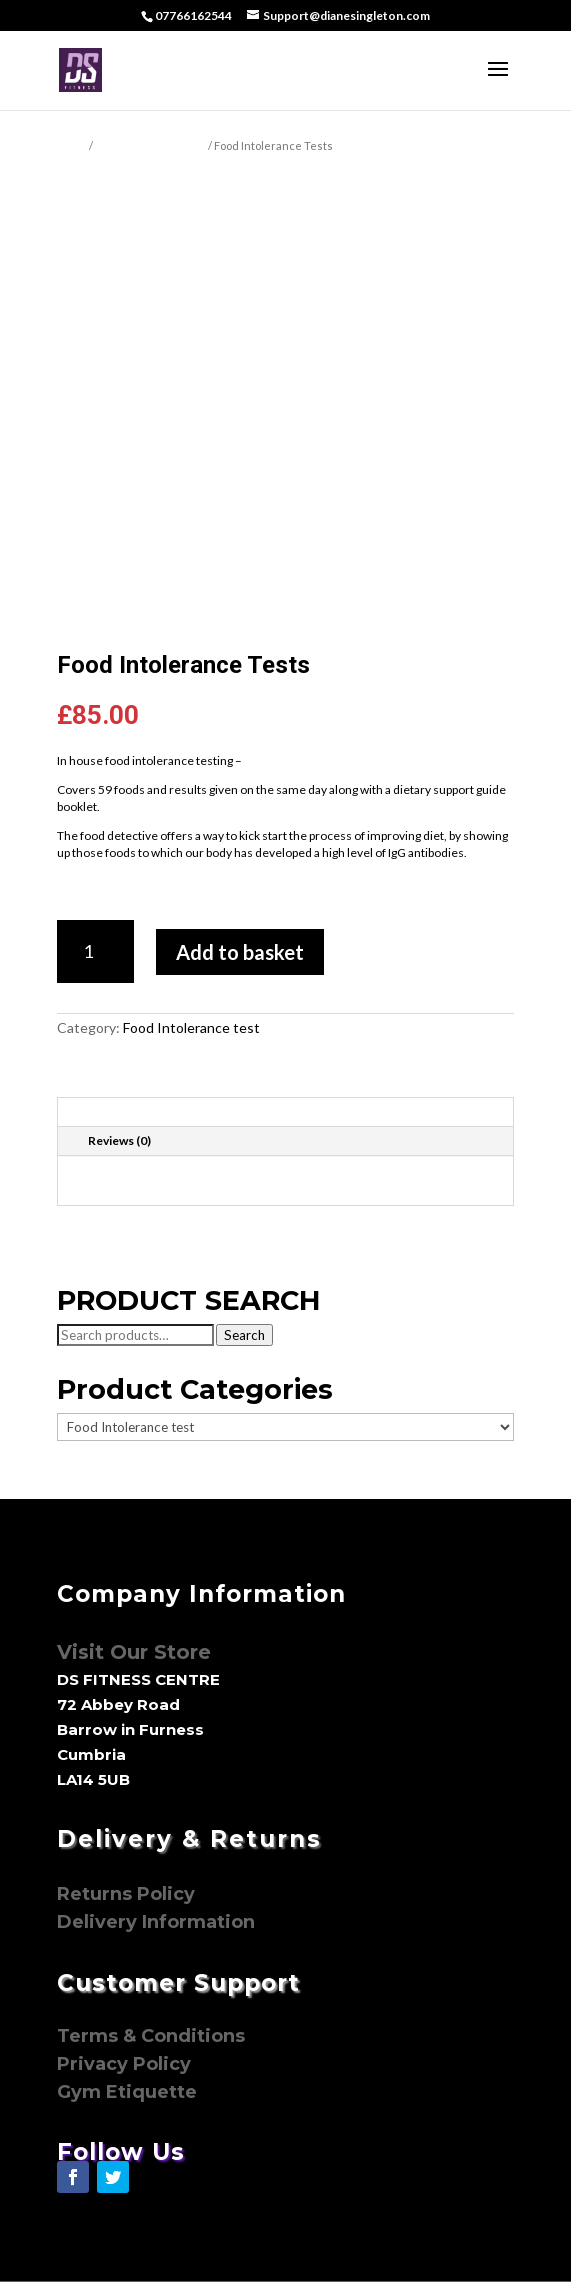  I want to click on Delivery Information, so click(156, 1922).